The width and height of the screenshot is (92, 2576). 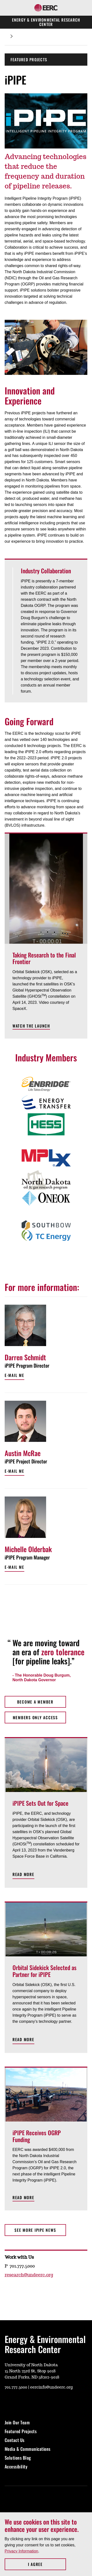 What do you see at coordinates (16, 2387) in the screenshot?
I see `701.777.5000` at bounding box center [16, 2387].